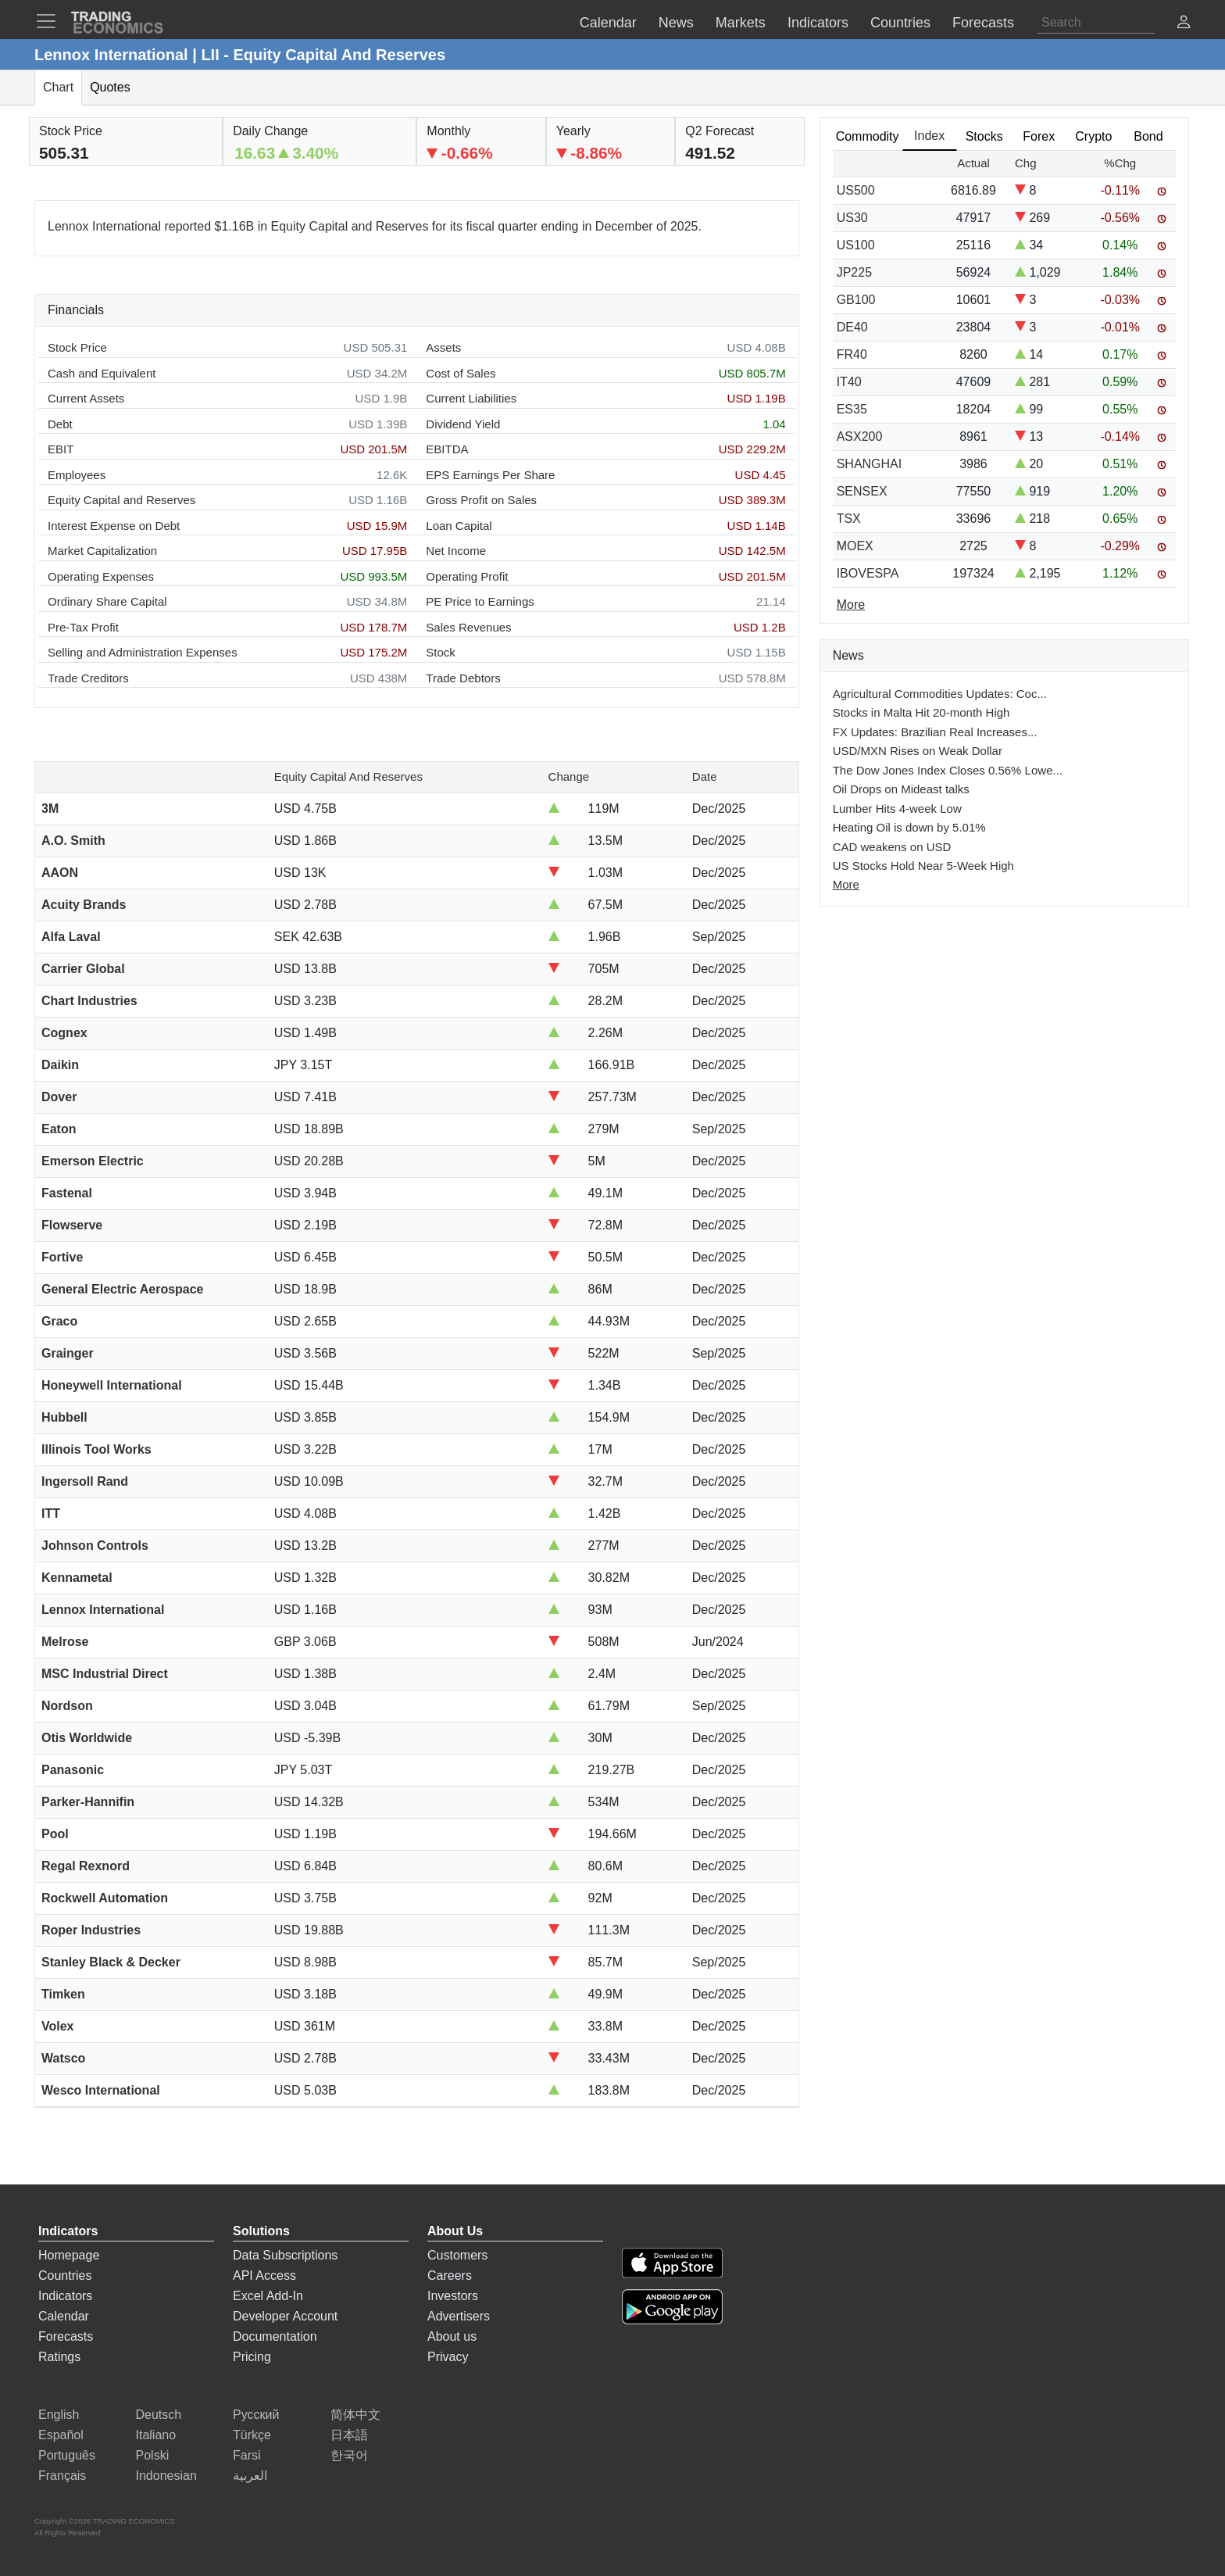 This screenshot has height=2576, width=1225. What do you see at coordinates (480, 601) in the screenshot?
I see `PE Price to Earnings` at bounding box center [480, 601].